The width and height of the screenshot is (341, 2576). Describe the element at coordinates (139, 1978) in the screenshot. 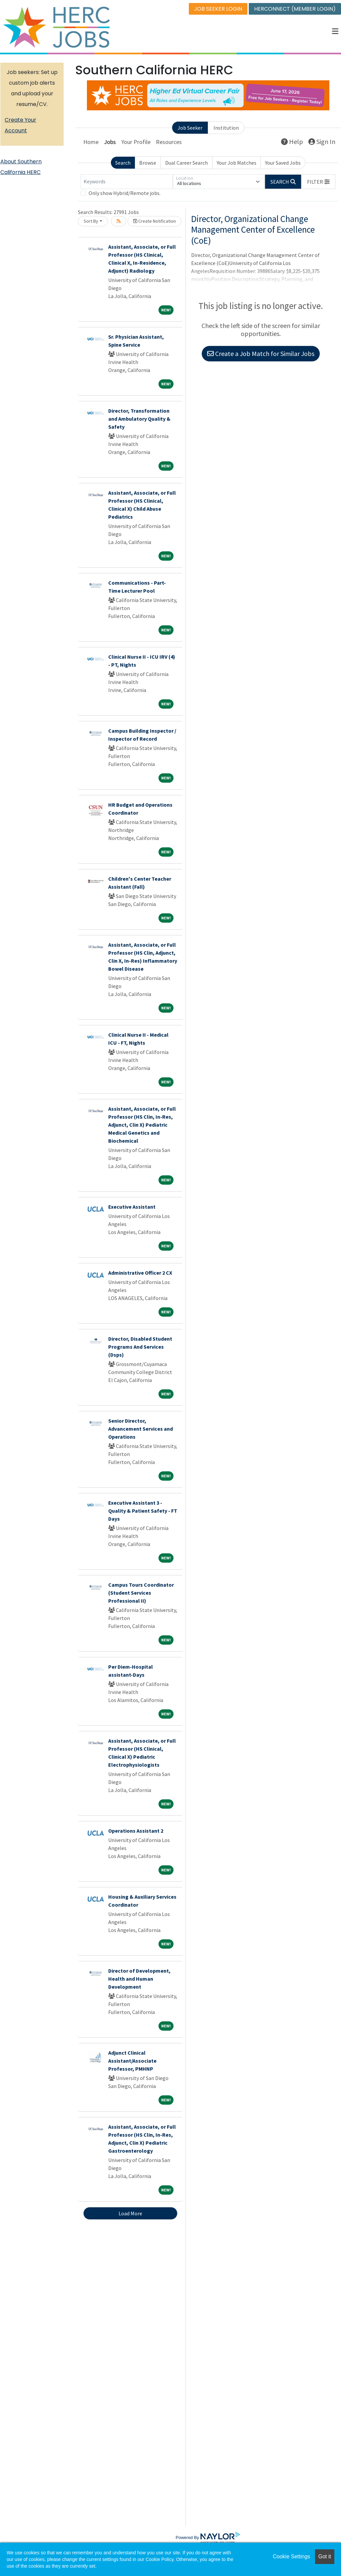

I see `Director of Development, Health and Human Development` at that location.